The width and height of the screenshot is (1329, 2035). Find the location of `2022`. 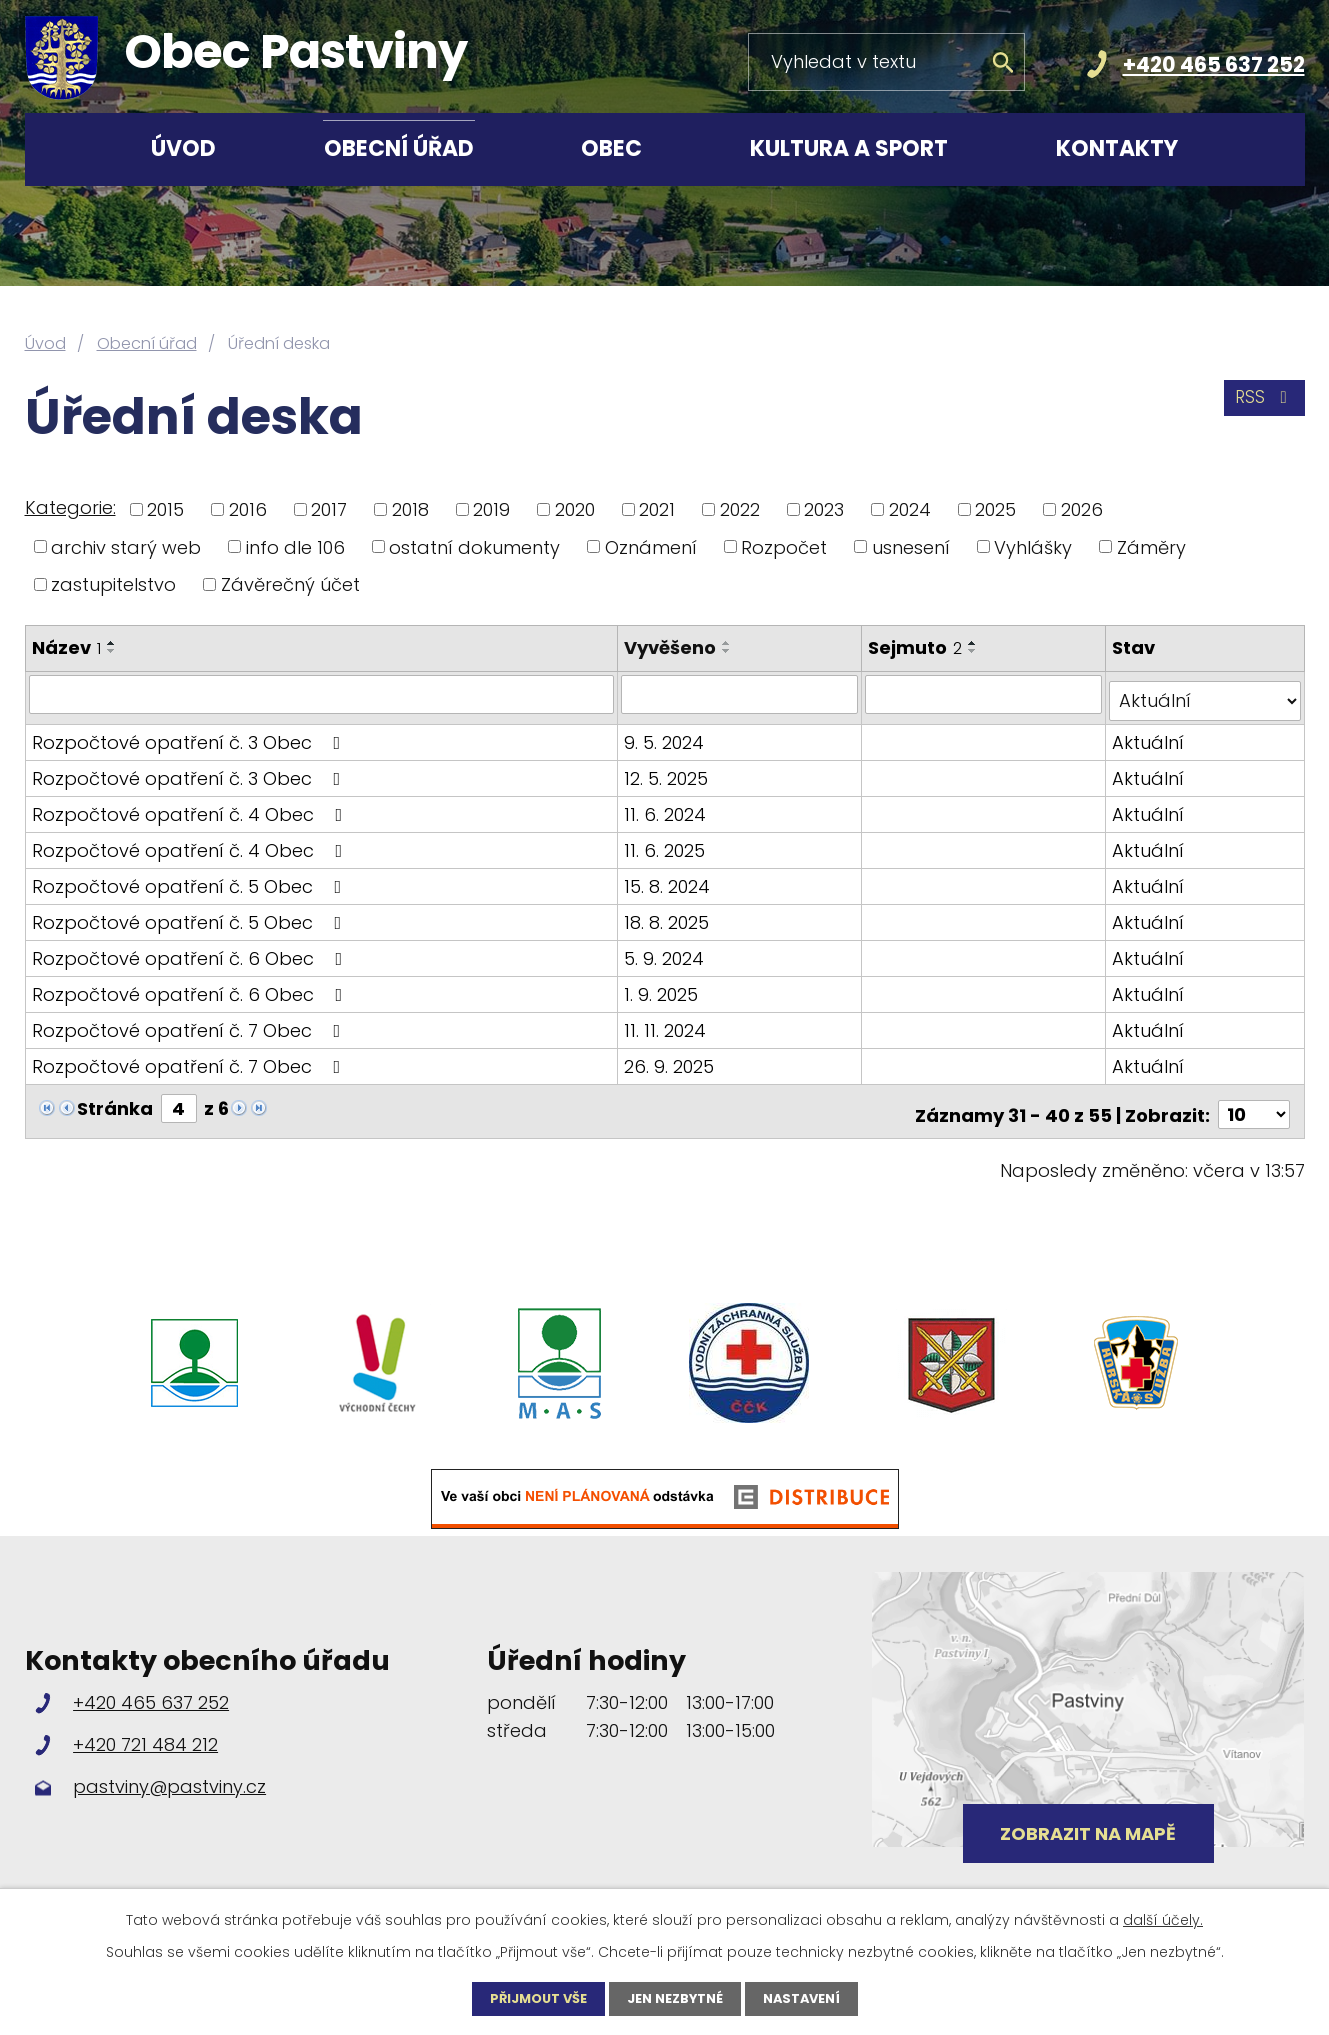

2022 is located at coordinates (740, 509).